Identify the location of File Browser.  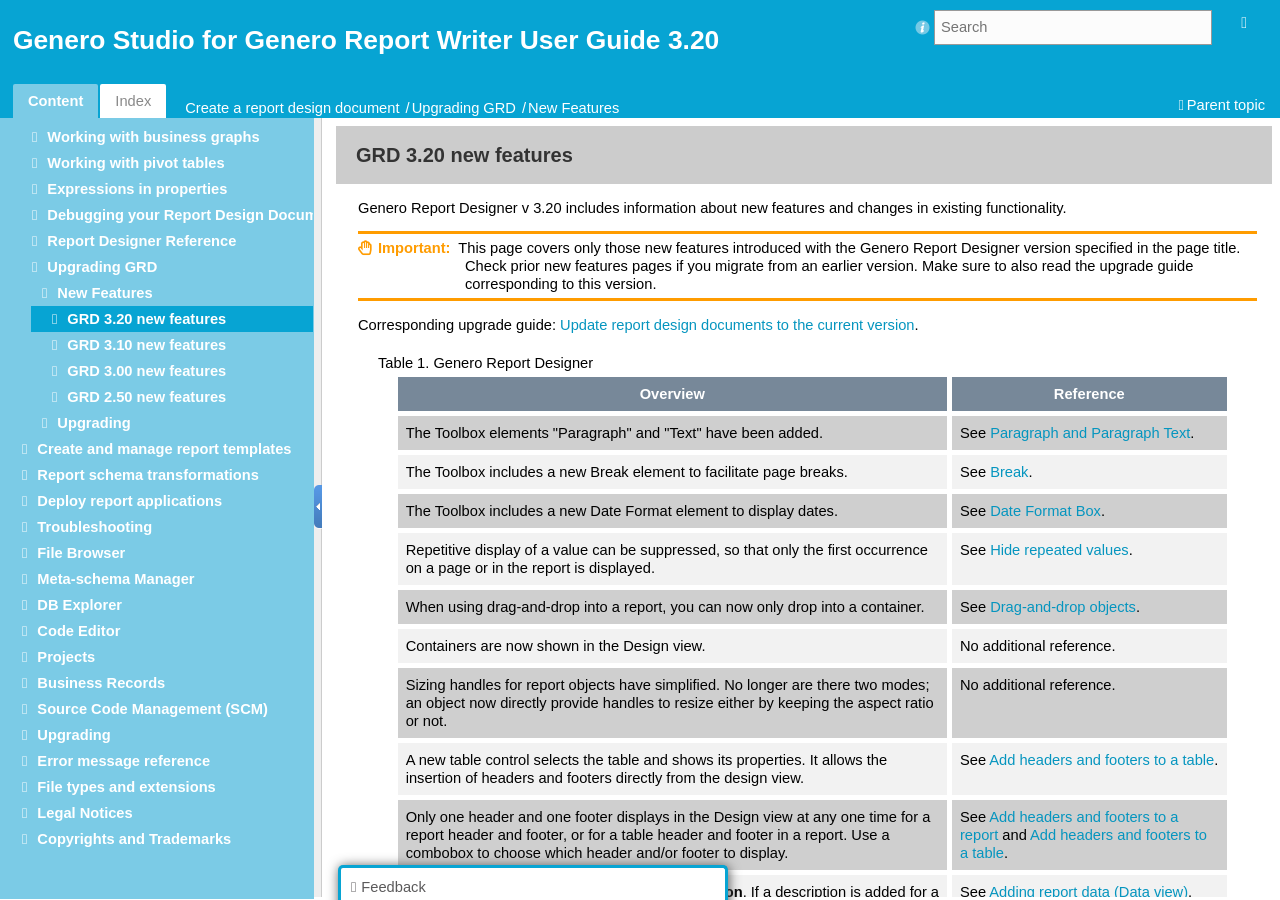
(81, 553).